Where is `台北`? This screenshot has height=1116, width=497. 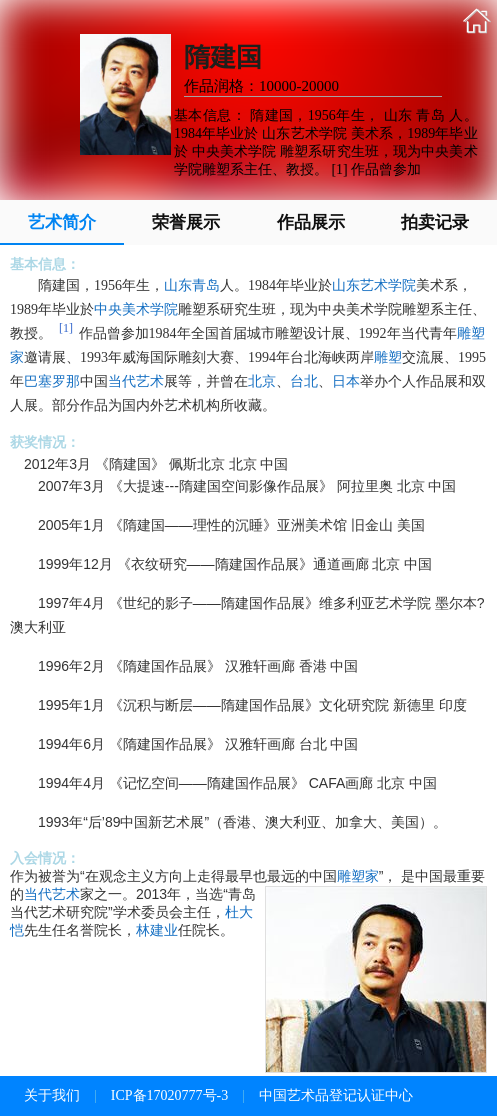
台北 is located at coordinates (304, 381).